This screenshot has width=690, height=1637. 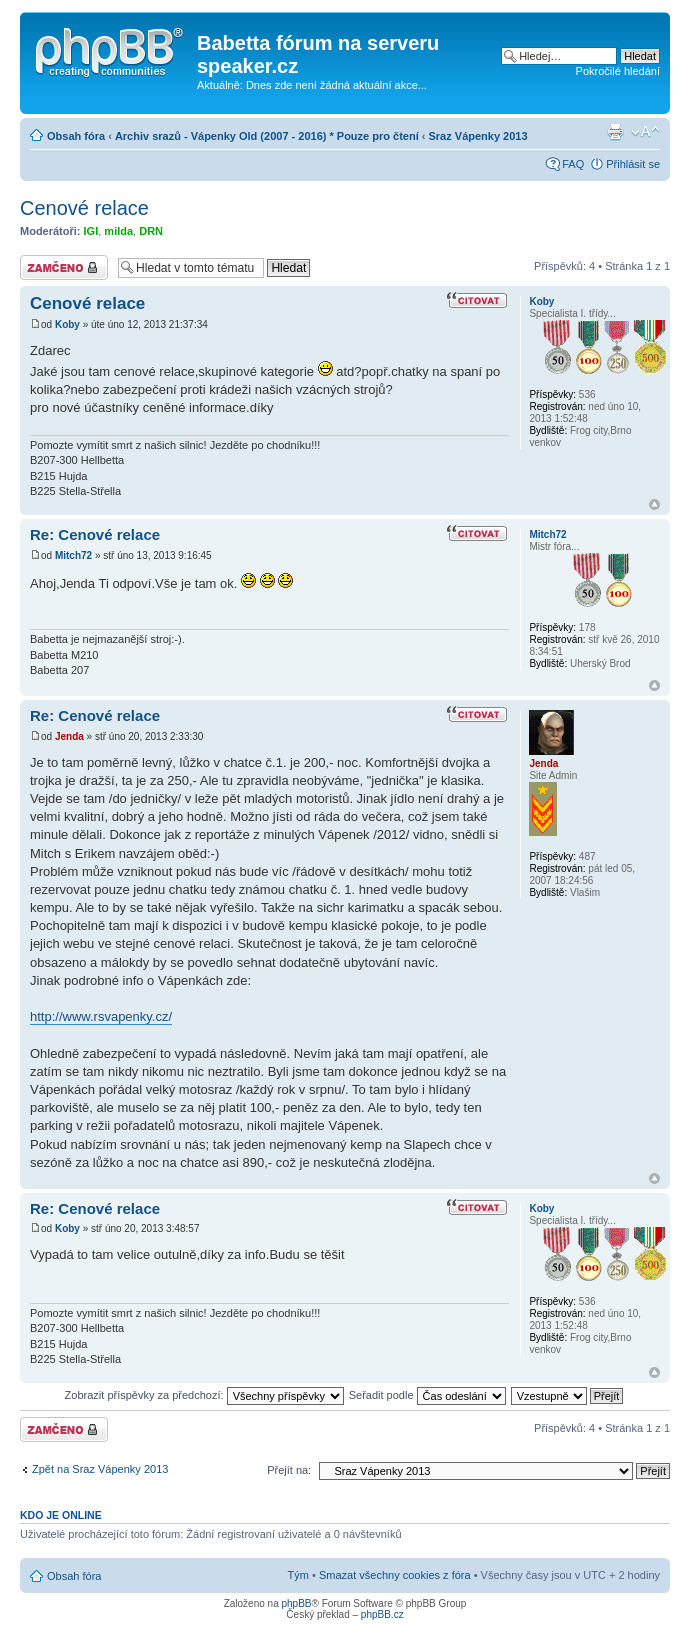 I want to click on Zobrazit příspěvky za předchozí:, so click(x=204, y=1395).